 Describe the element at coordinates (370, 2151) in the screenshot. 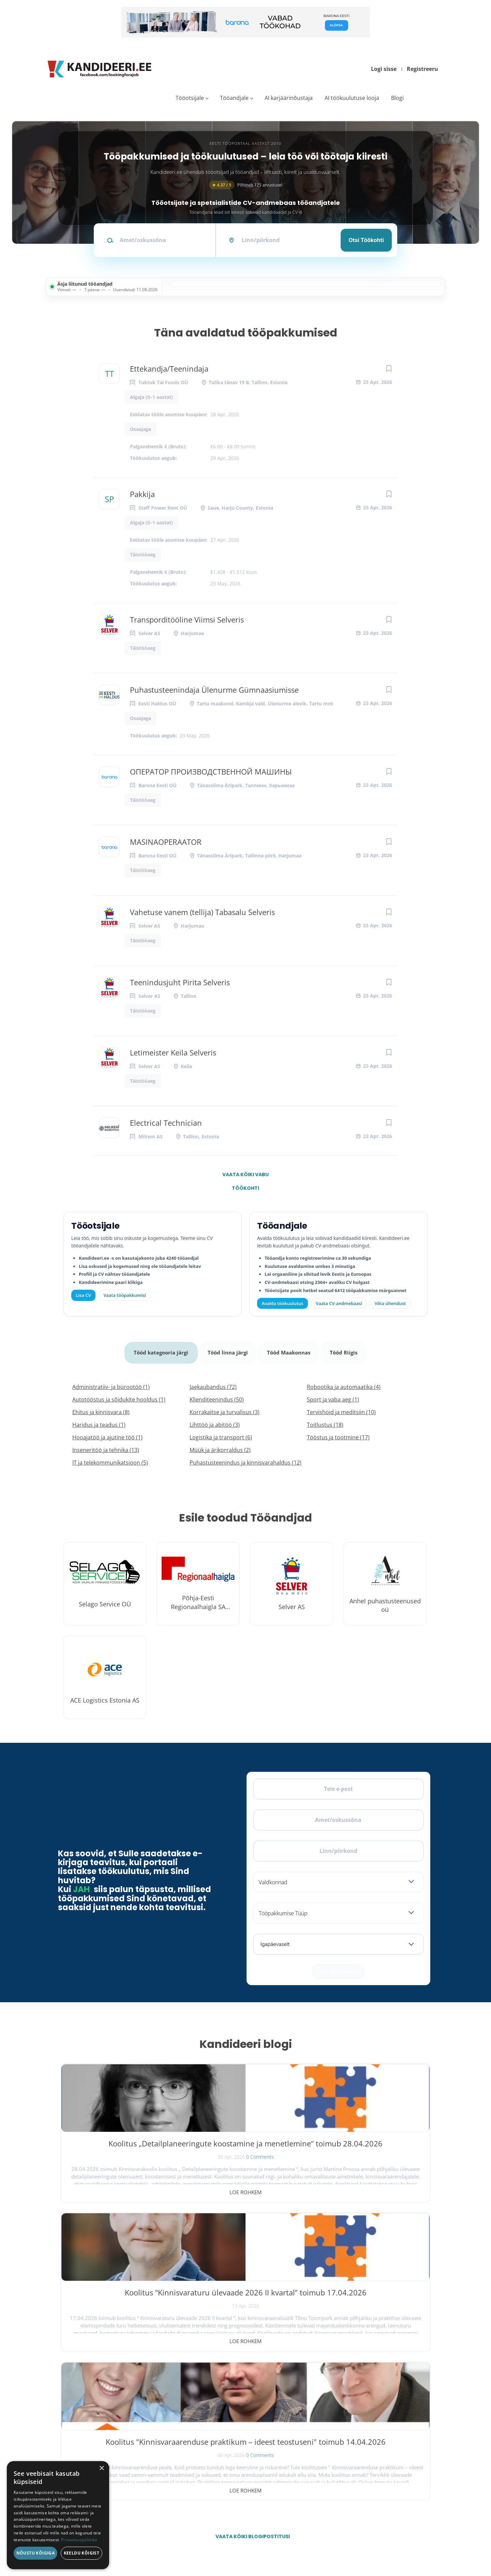

I see `Koolitus "Kinnisvaraarenduse praktikum – ideest teostuseni" toimub 14.04.2026` at that location.